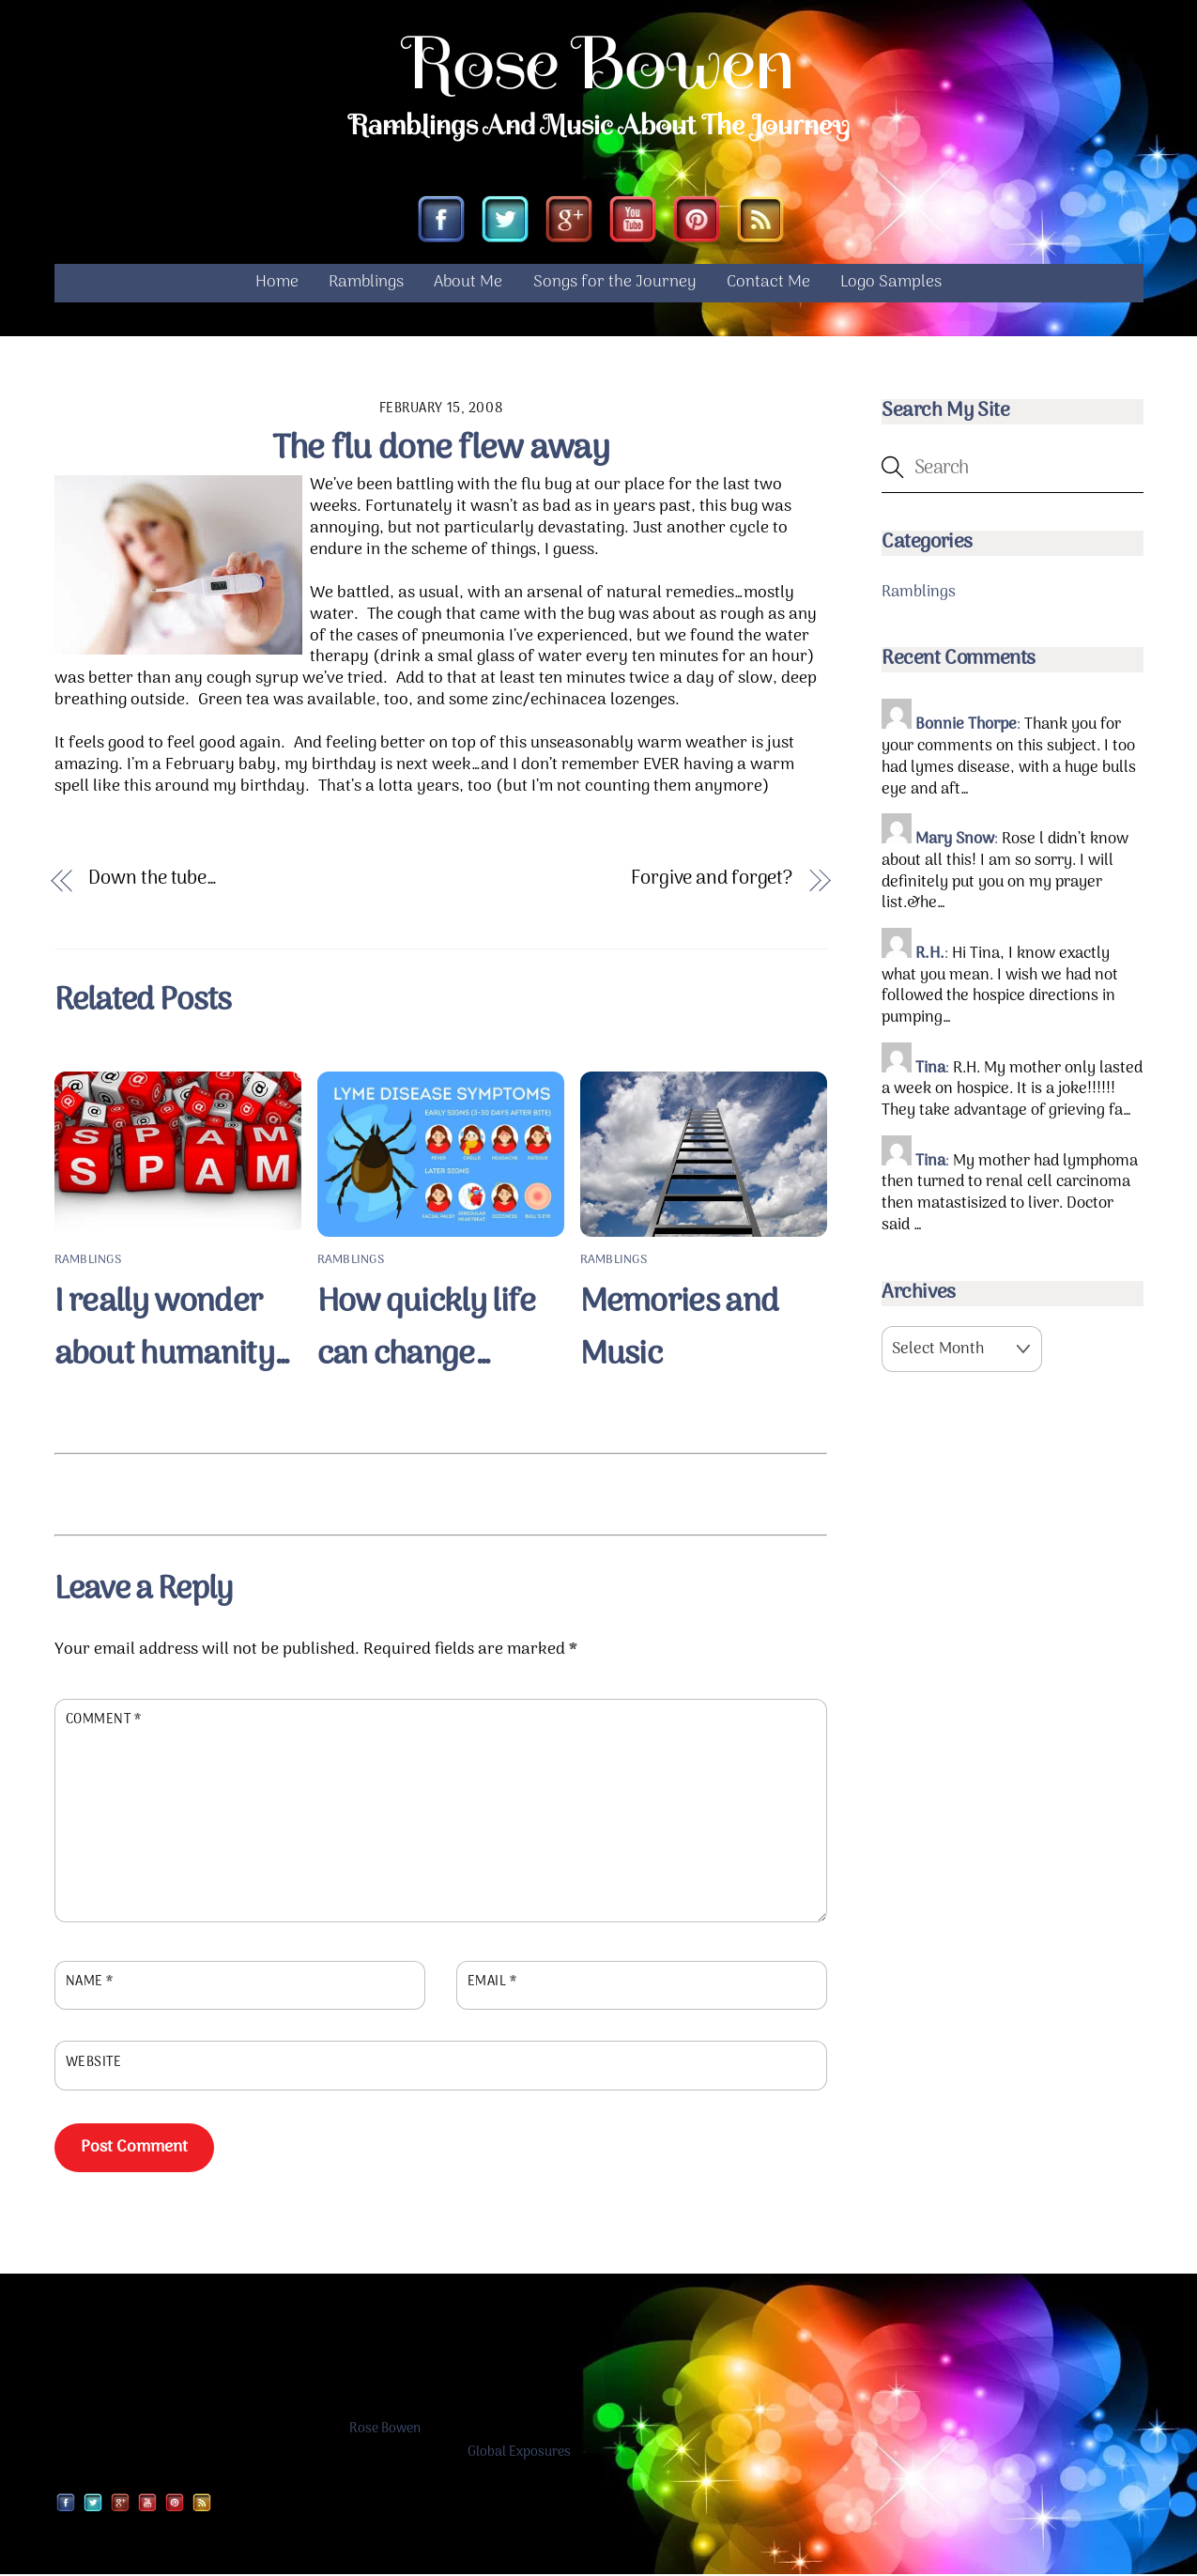 The width and height of the screenshot is (1197, 2576). I want to click on Songs for the Journey, so click(615, 284).